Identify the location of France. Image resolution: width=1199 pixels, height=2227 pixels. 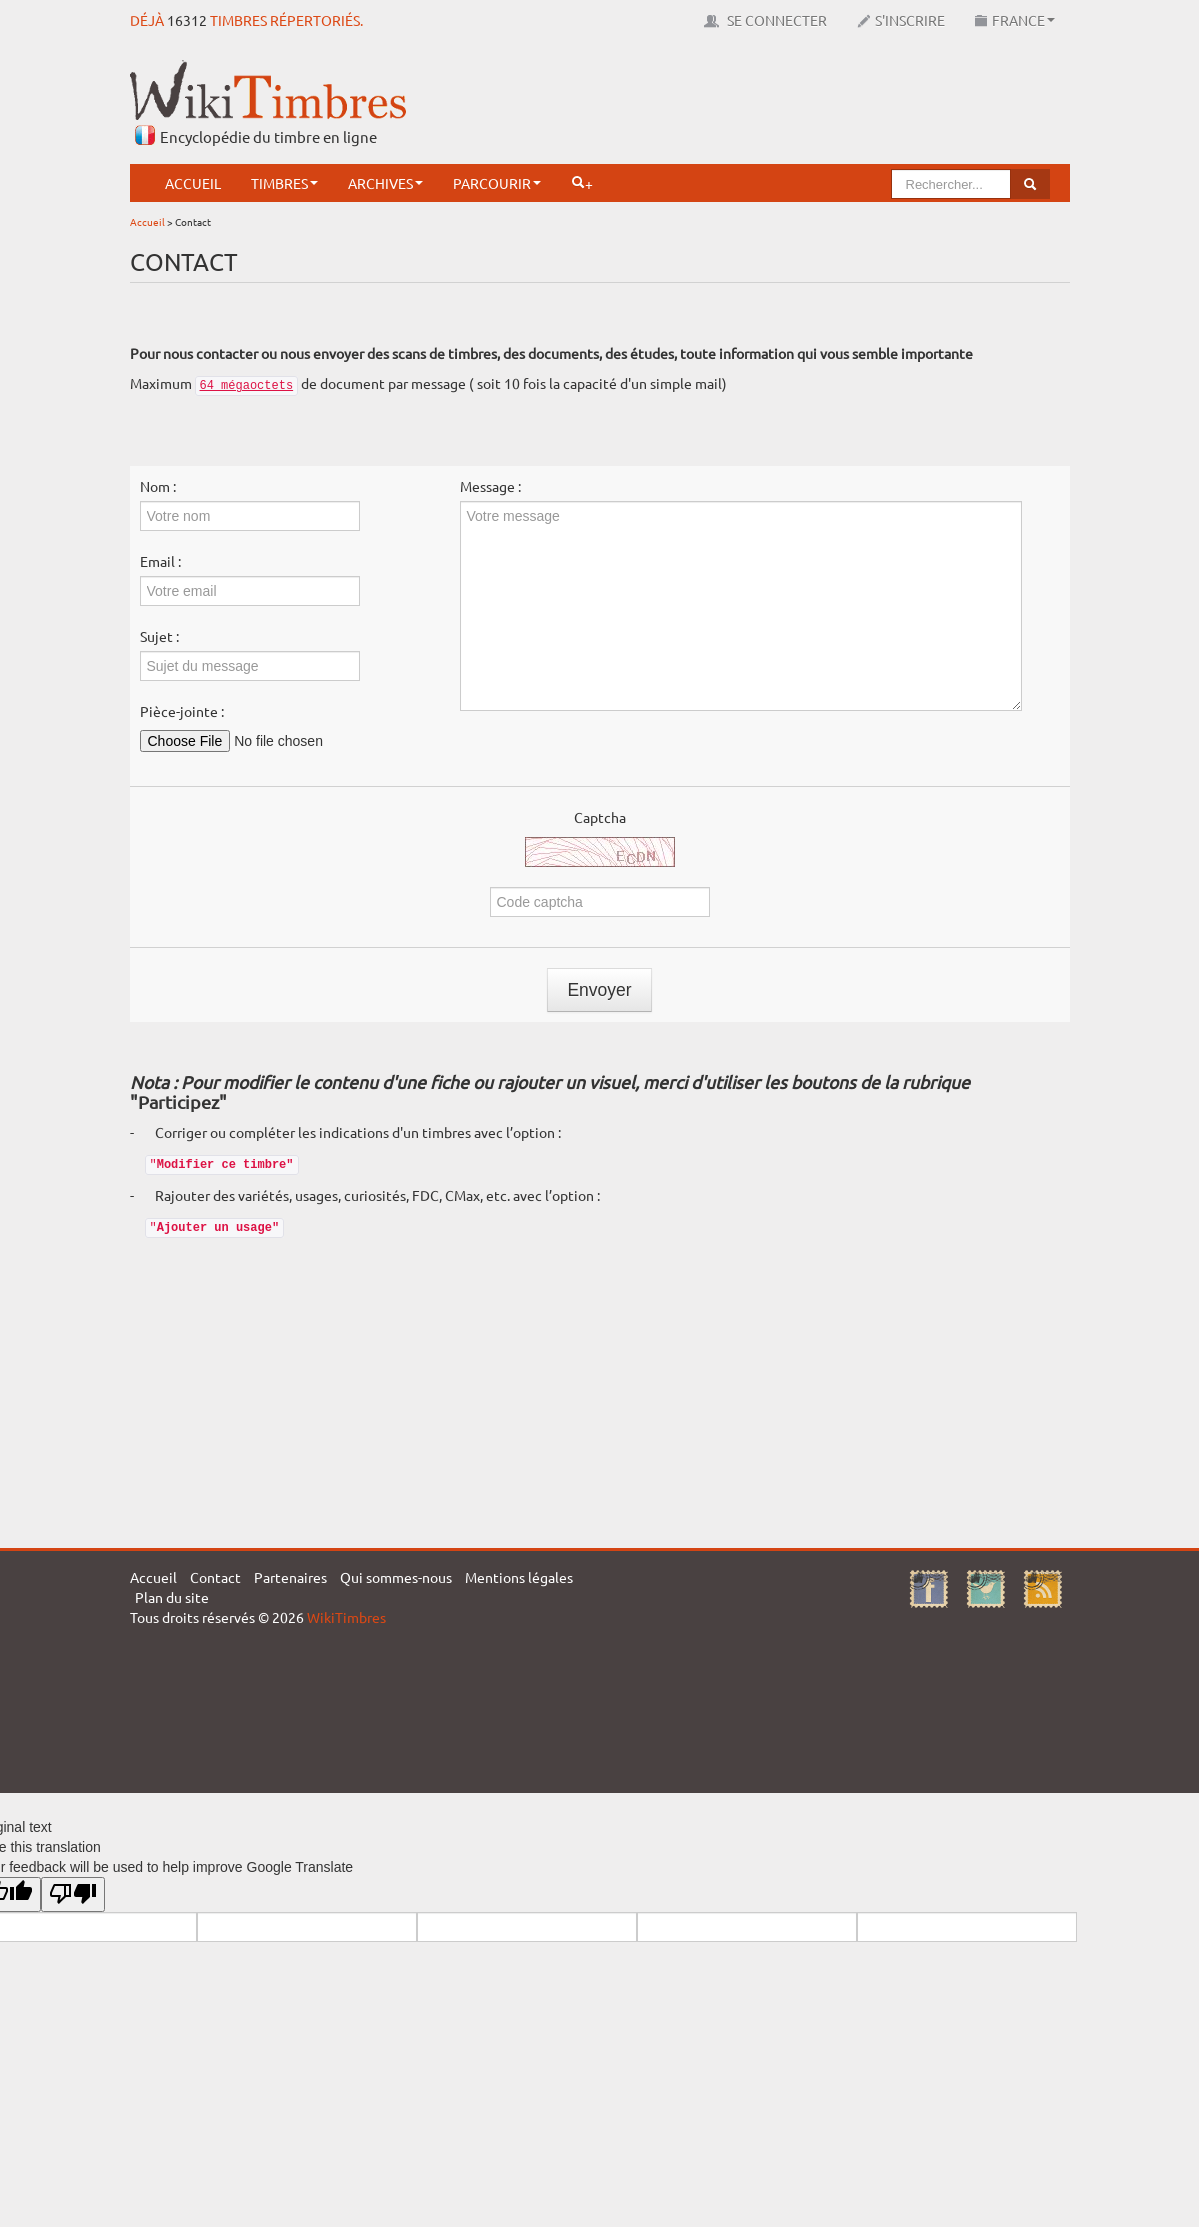
(1015, 20).